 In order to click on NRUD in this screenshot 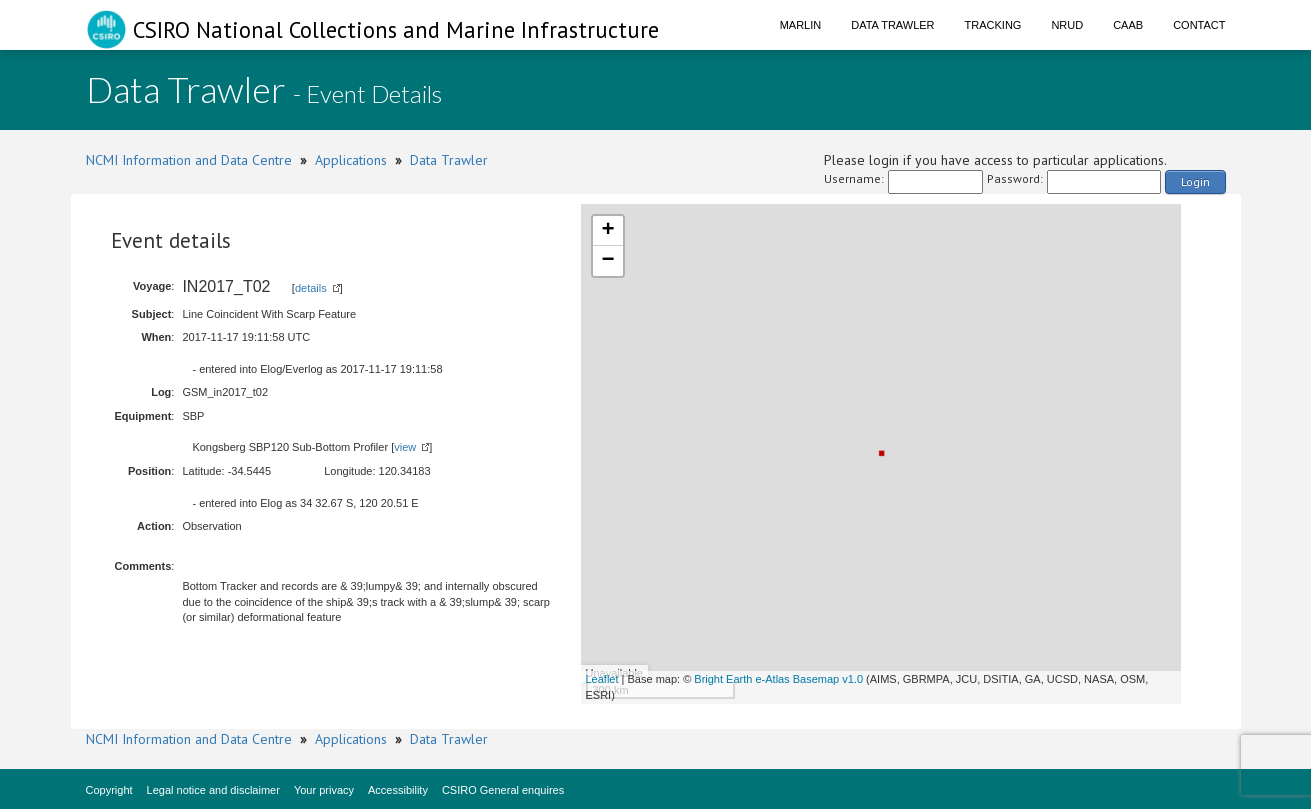, I will do `click(1067, 25)`.